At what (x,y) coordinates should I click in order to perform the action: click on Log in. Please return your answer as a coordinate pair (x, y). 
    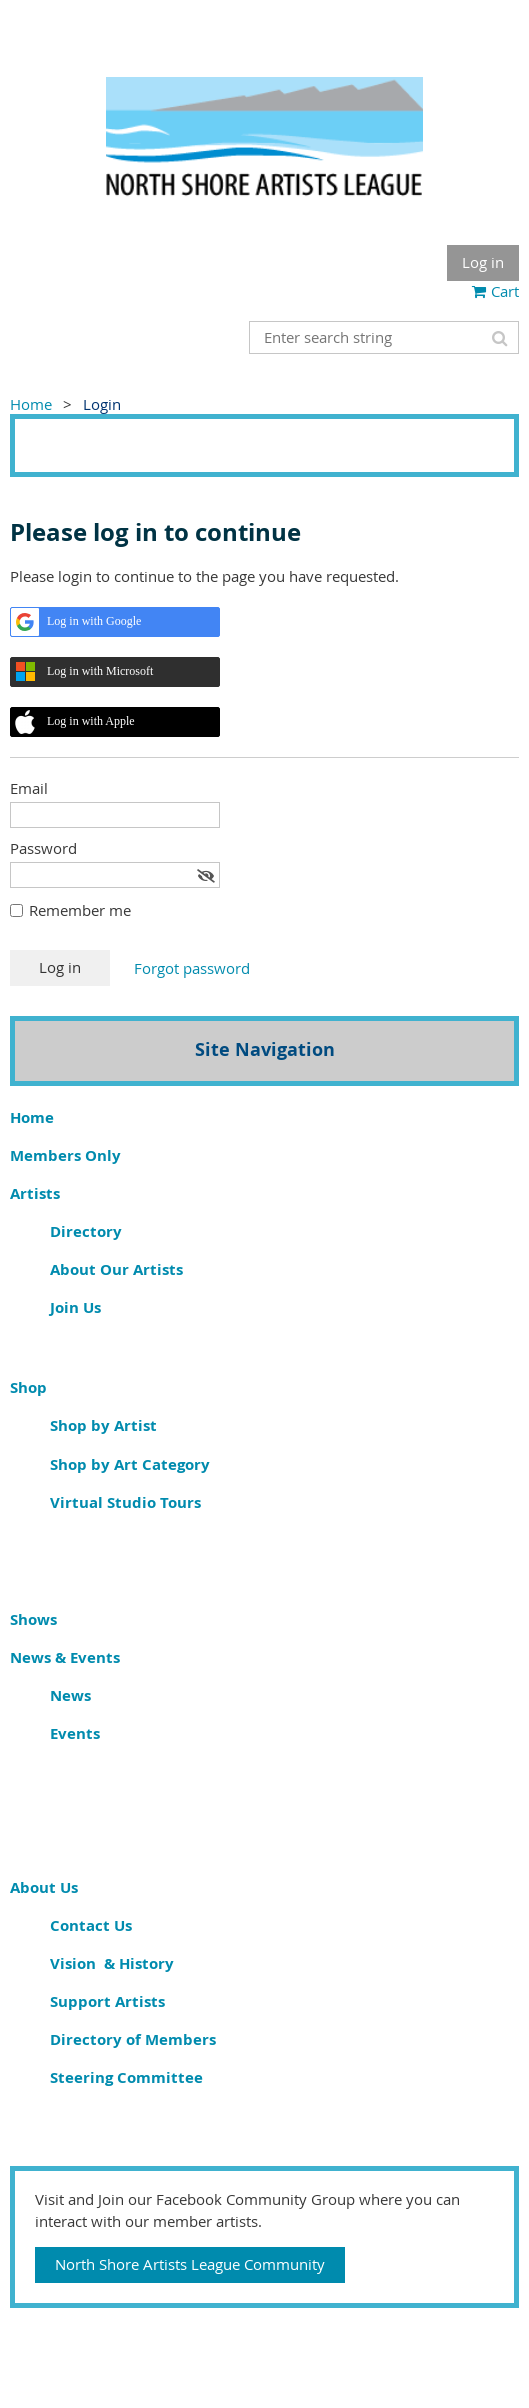
    Looking at the image, I should click on (483, 262).